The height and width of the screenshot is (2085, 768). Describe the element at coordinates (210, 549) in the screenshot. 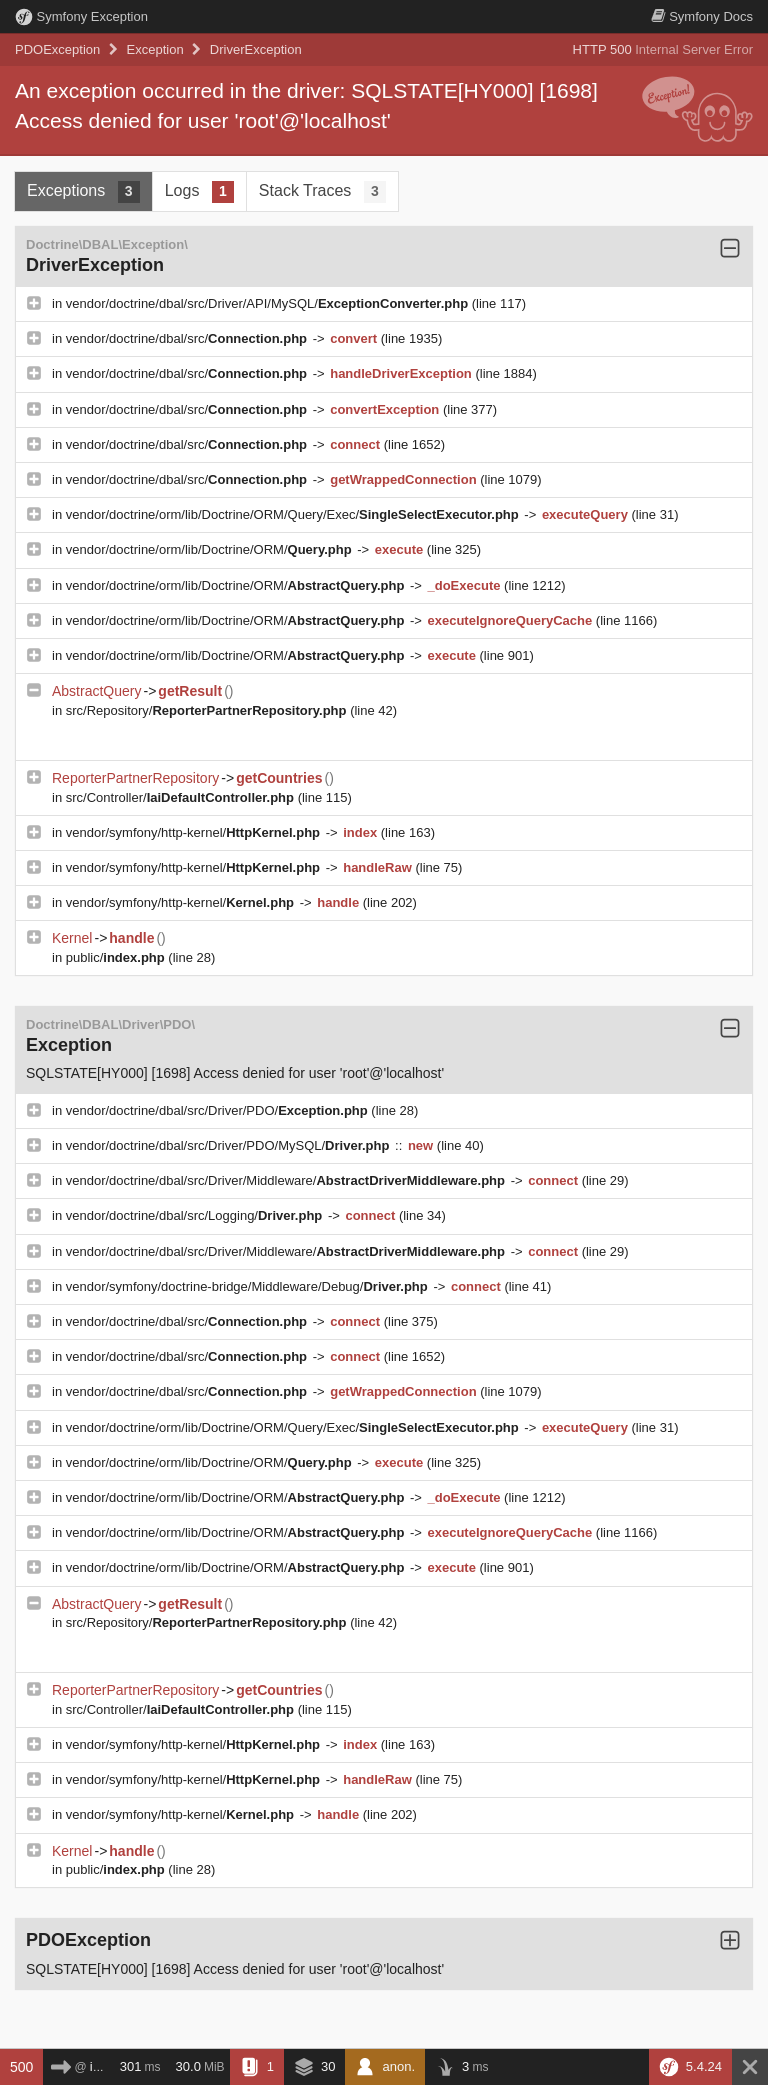

I see `vendor/doctrine/orm/lib/Doctrine/ORM/` at that location.